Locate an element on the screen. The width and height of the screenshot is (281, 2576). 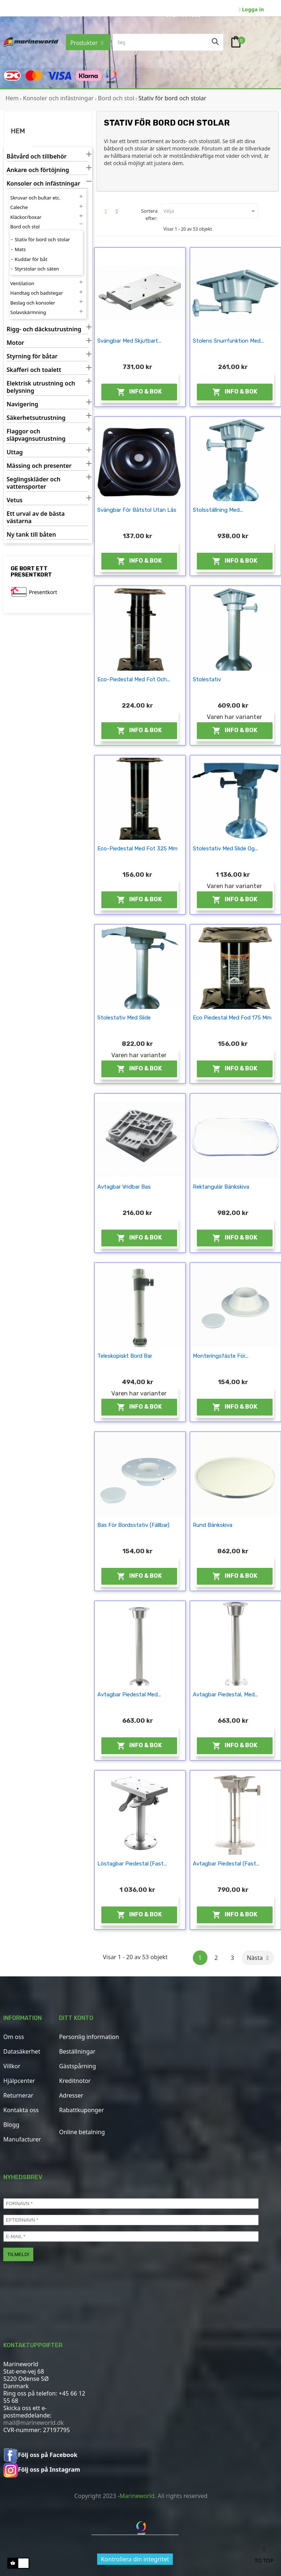
Stolestativ med slide is located at coordinates (124, 1017).